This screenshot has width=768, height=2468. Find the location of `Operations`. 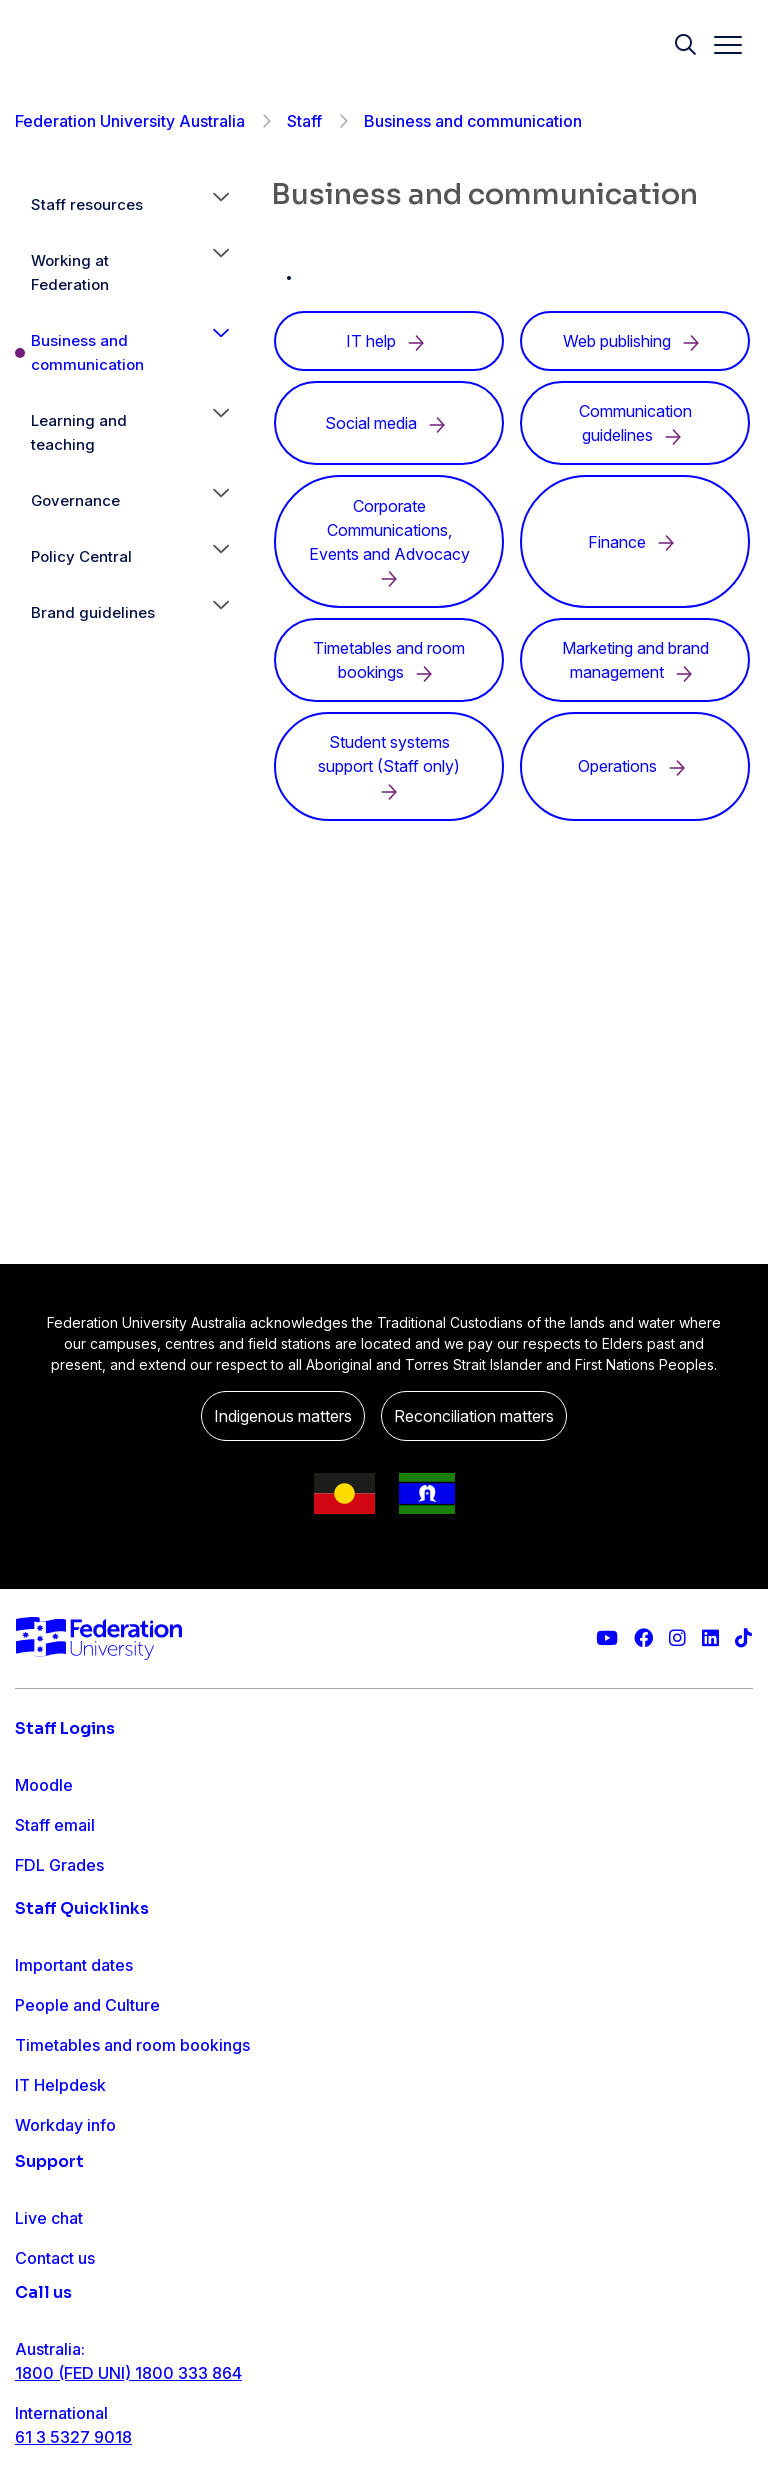

Operations is located at coordinates (635, 766).